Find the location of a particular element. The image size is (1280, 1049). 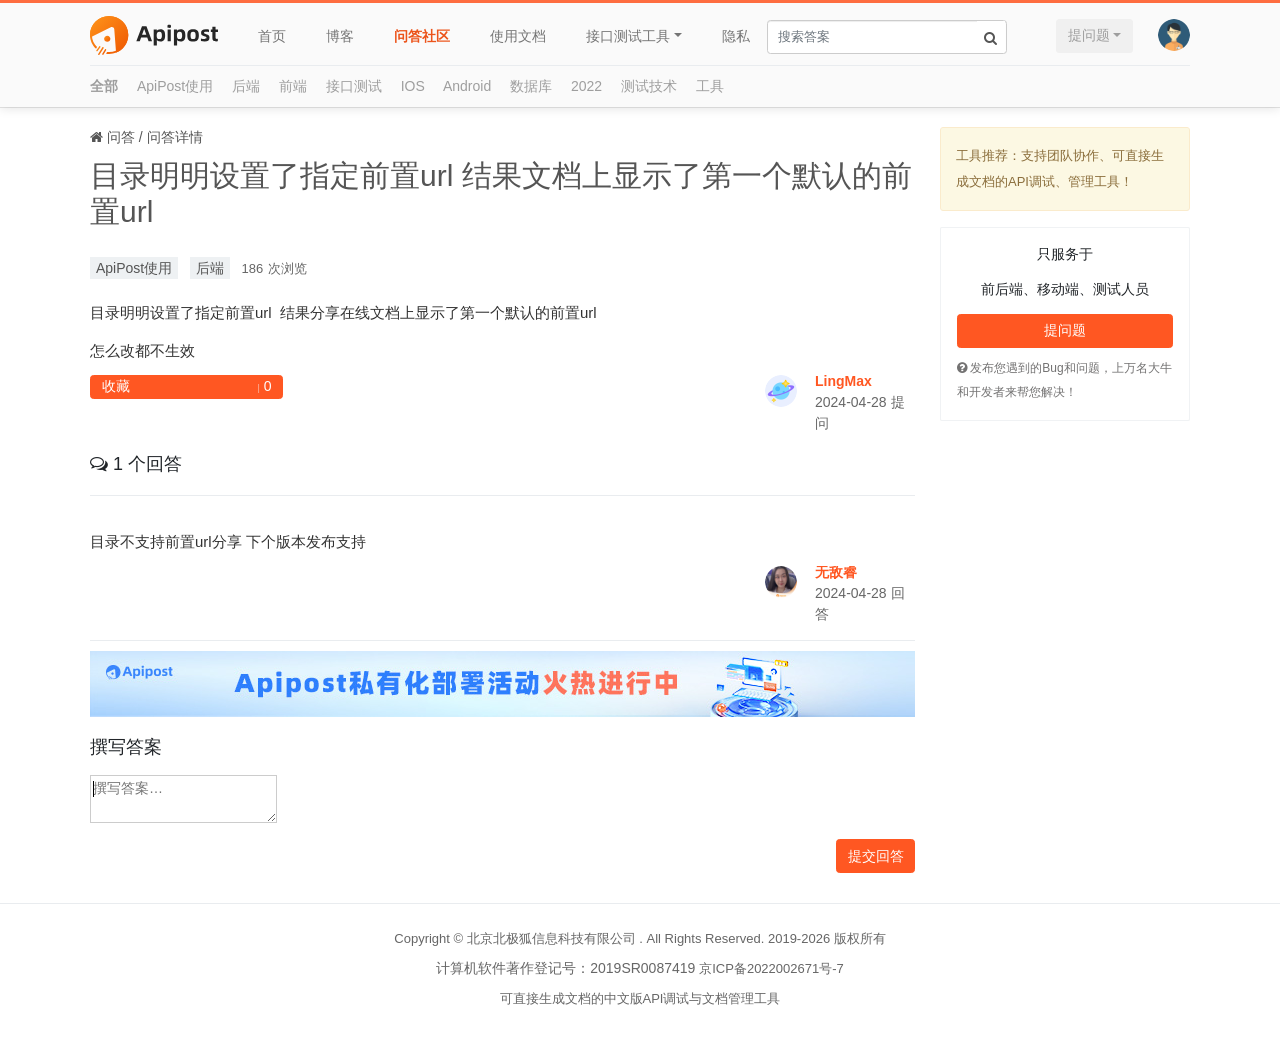

接口测试 is located at coordinates (354, 86).